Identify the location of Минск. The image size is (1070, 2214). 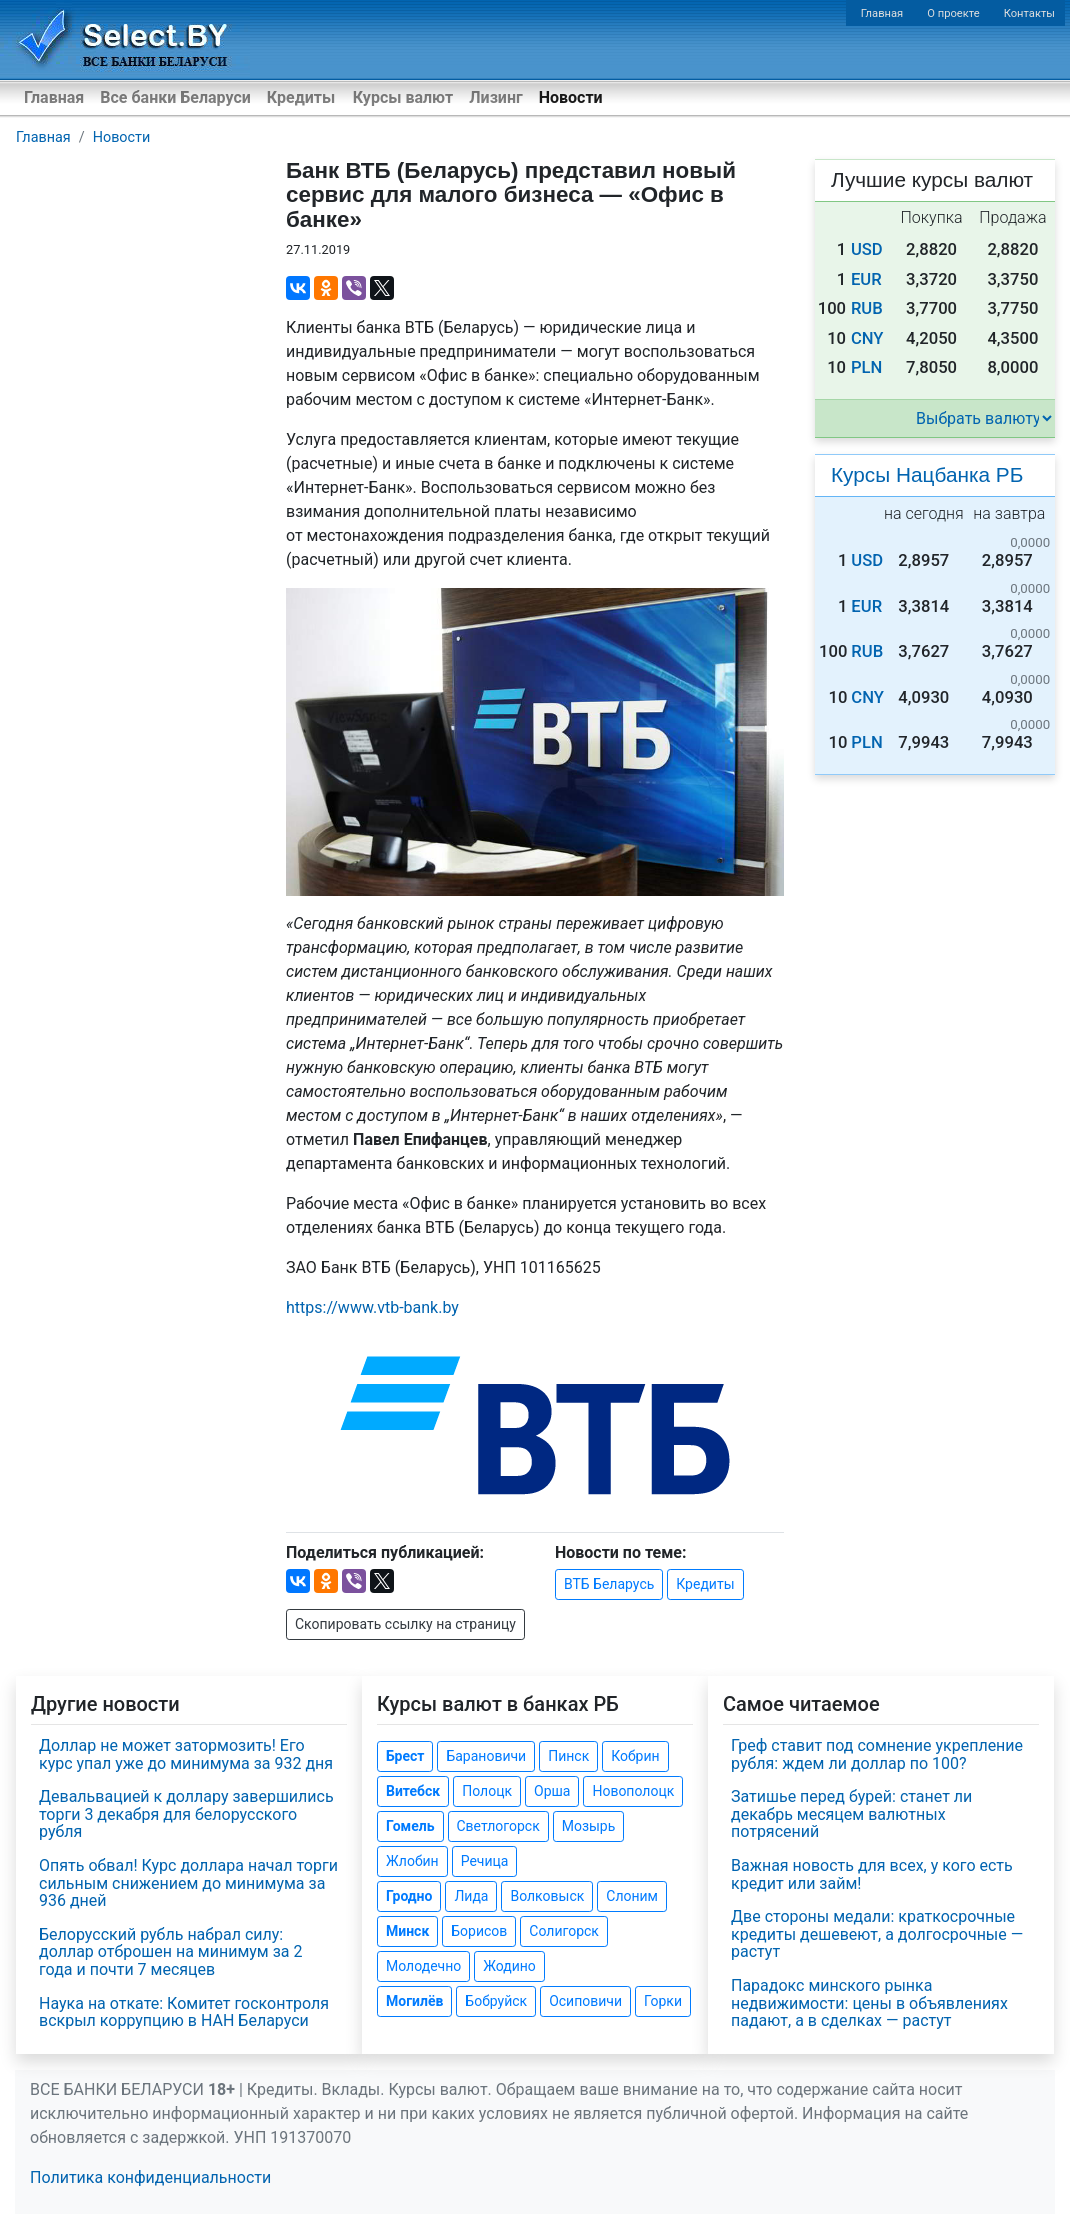
(407, 1931).